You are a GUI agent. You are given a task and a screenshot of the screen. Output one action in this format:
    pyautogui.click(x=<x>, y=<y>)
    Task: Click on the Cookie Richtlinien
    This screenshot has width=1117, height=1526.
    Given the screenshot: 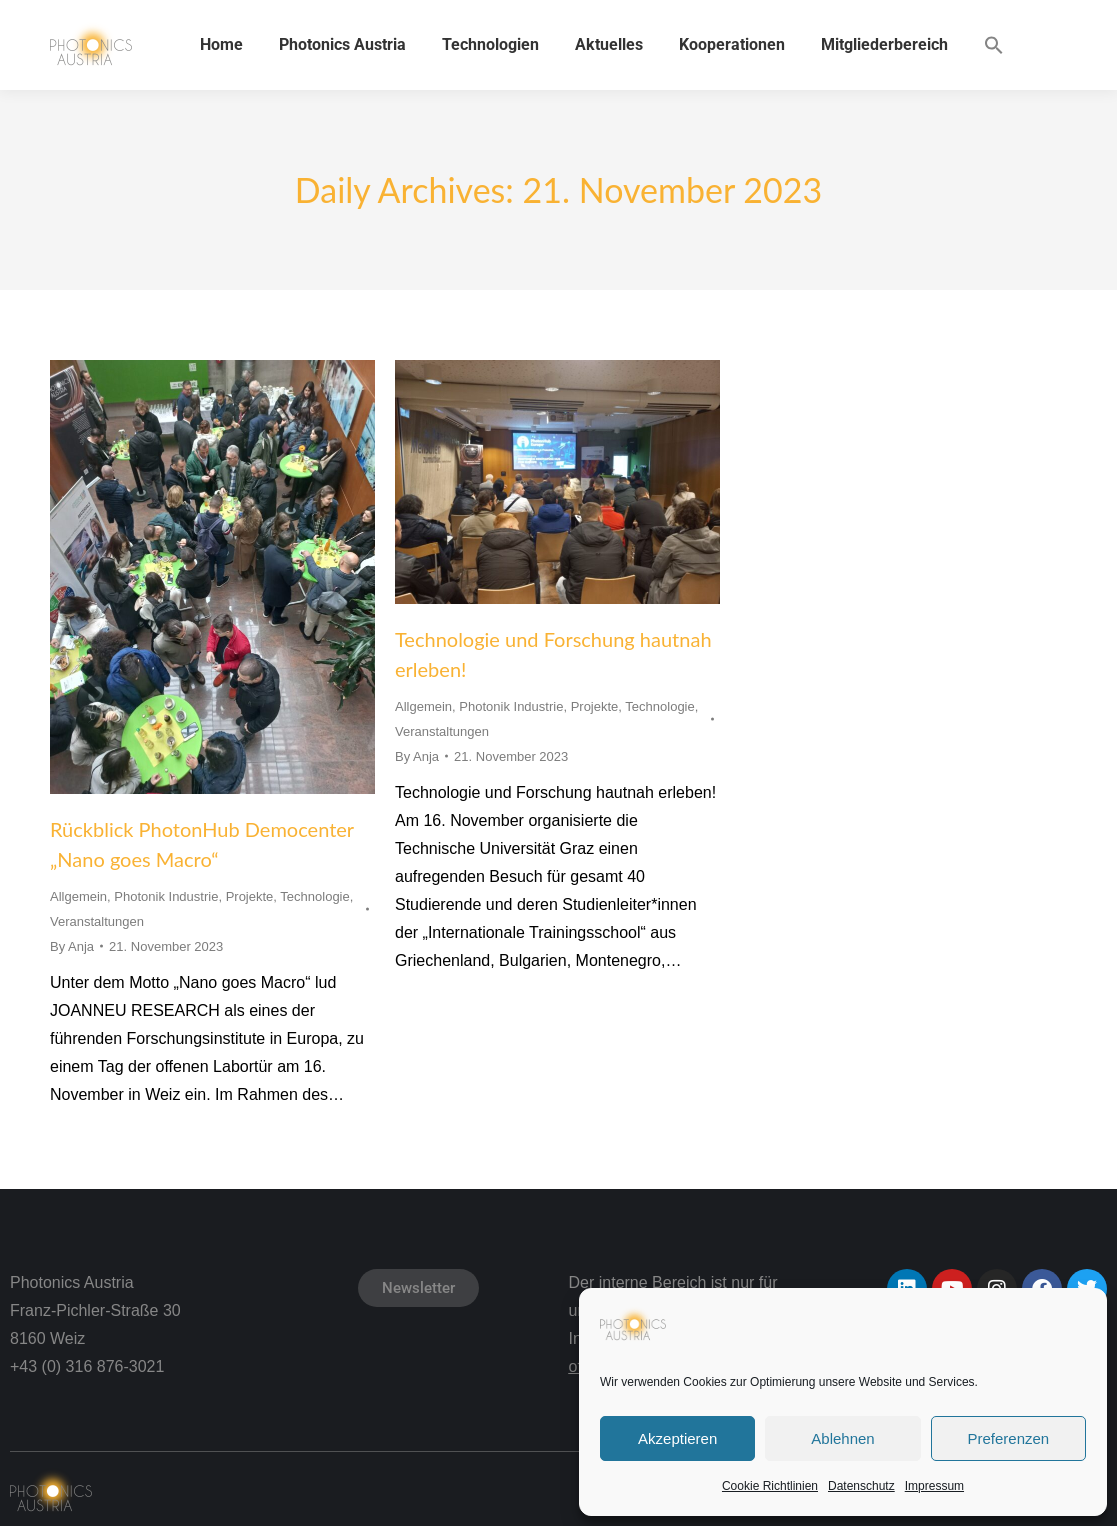 What is the action you would take?
    pyautogui.click(x=770, y=1486)
    